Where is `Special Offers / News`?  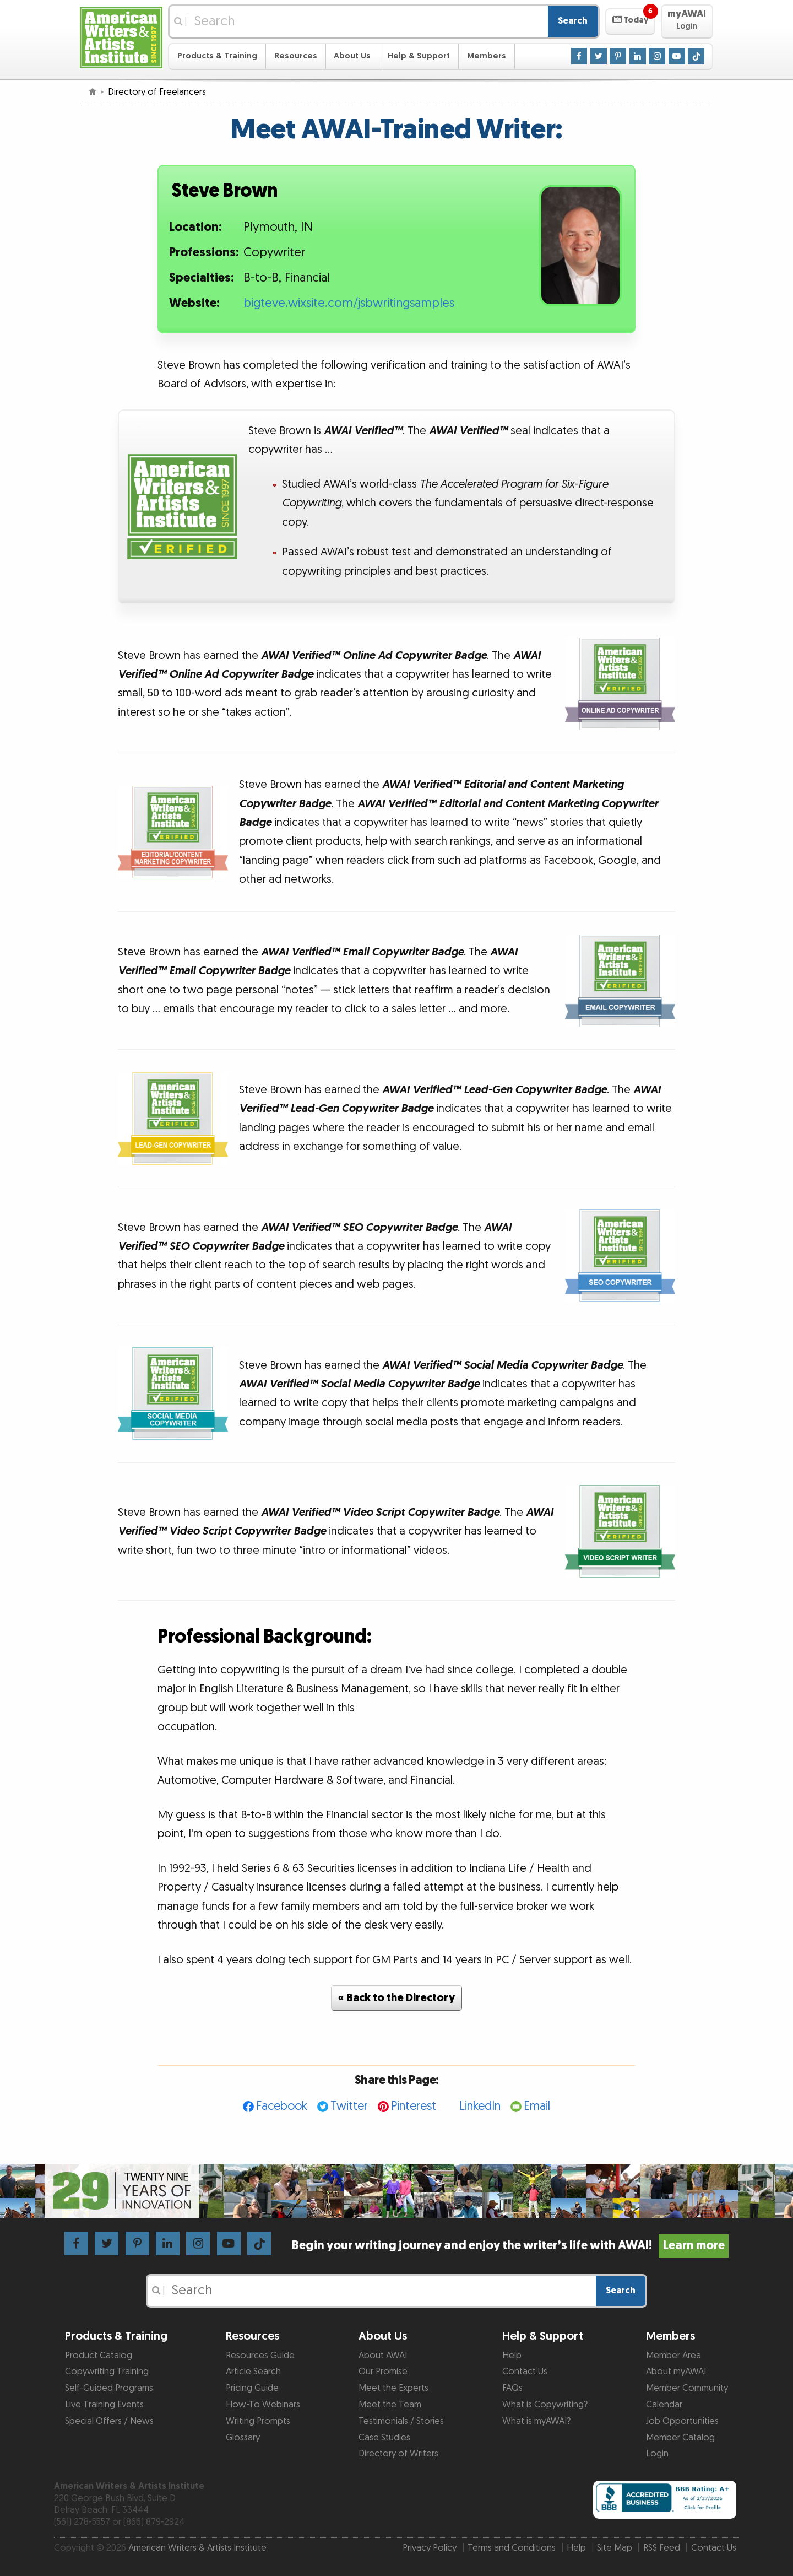 Special Offers / News is located at coordinates (109, 2421).